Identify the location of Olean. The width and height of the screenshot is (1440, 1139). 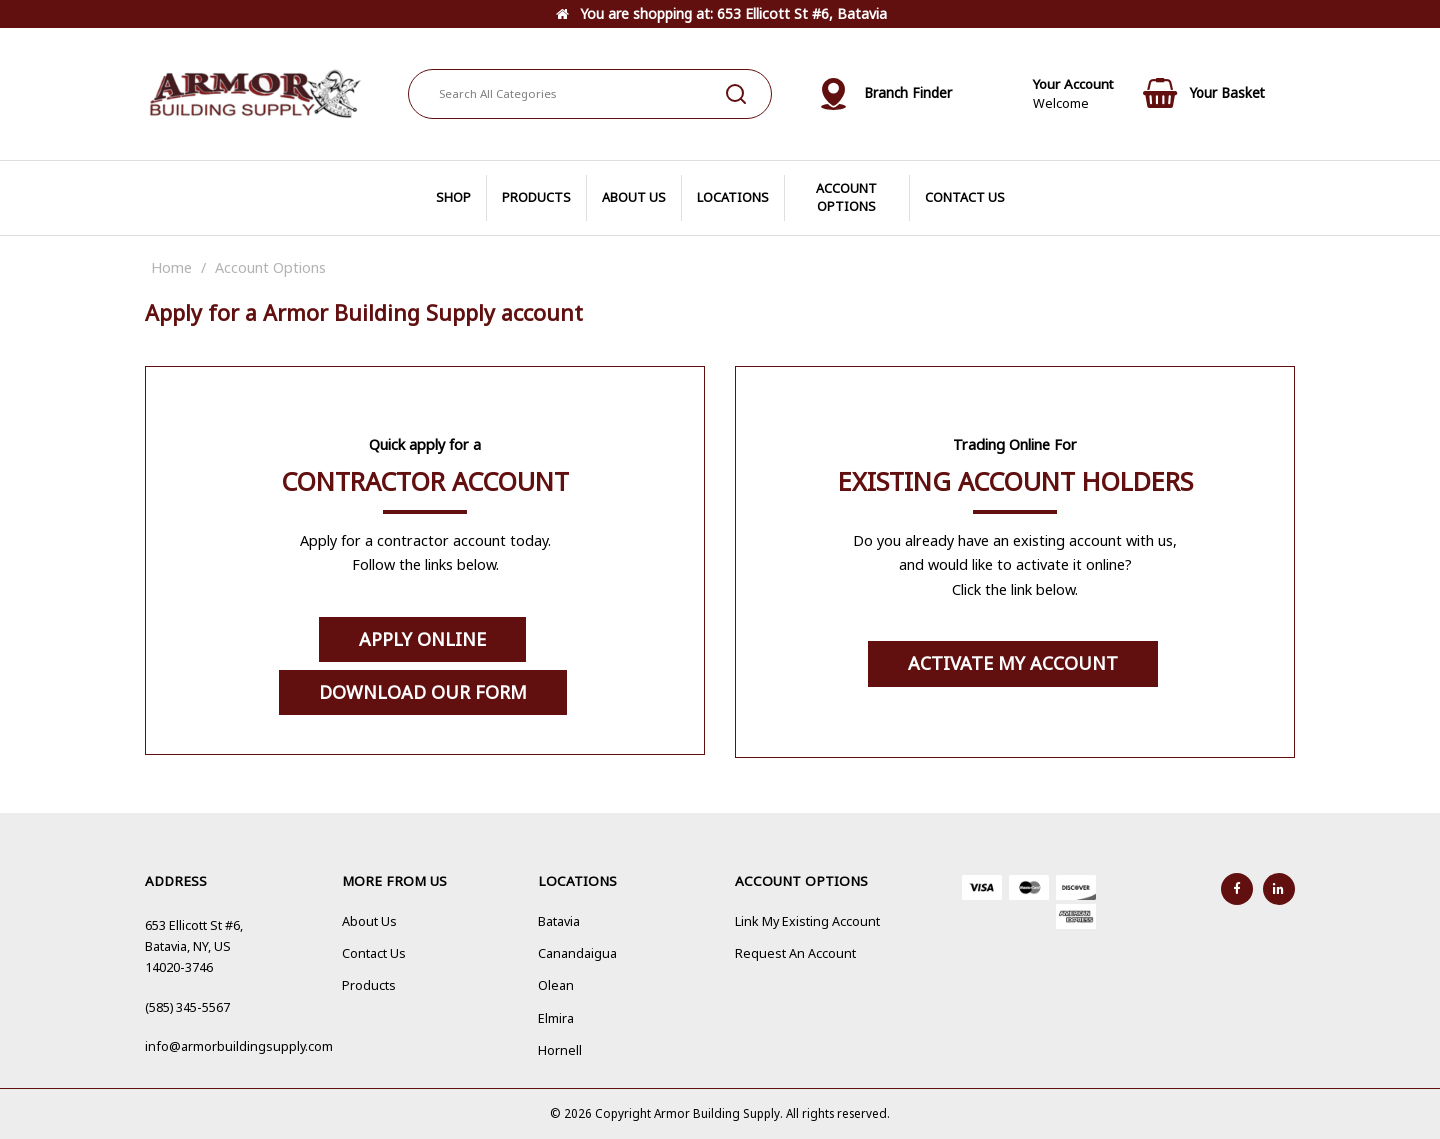
(556, 985).